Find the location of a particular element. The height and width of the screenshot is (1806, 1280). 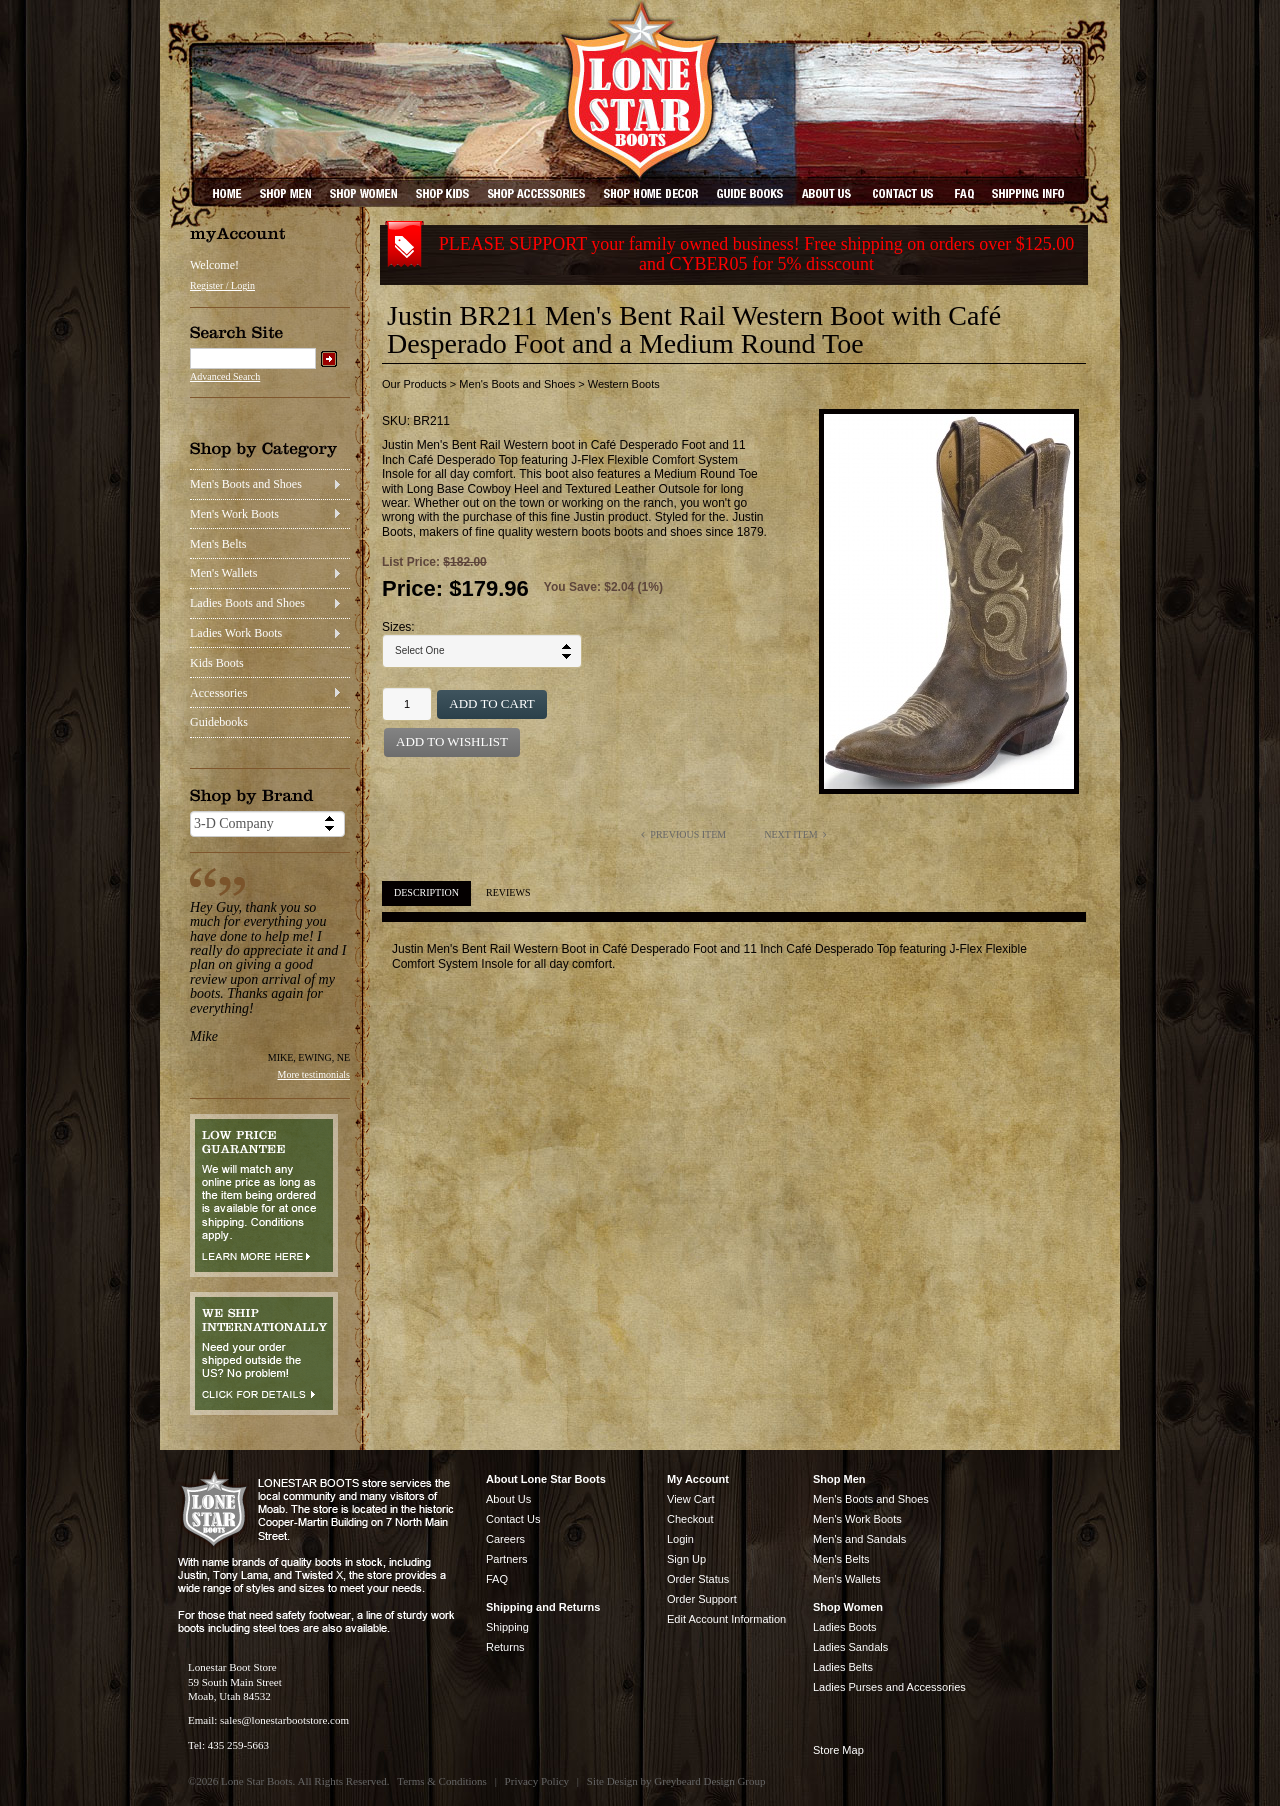

Checkout is located at coordinates (690, 1519).